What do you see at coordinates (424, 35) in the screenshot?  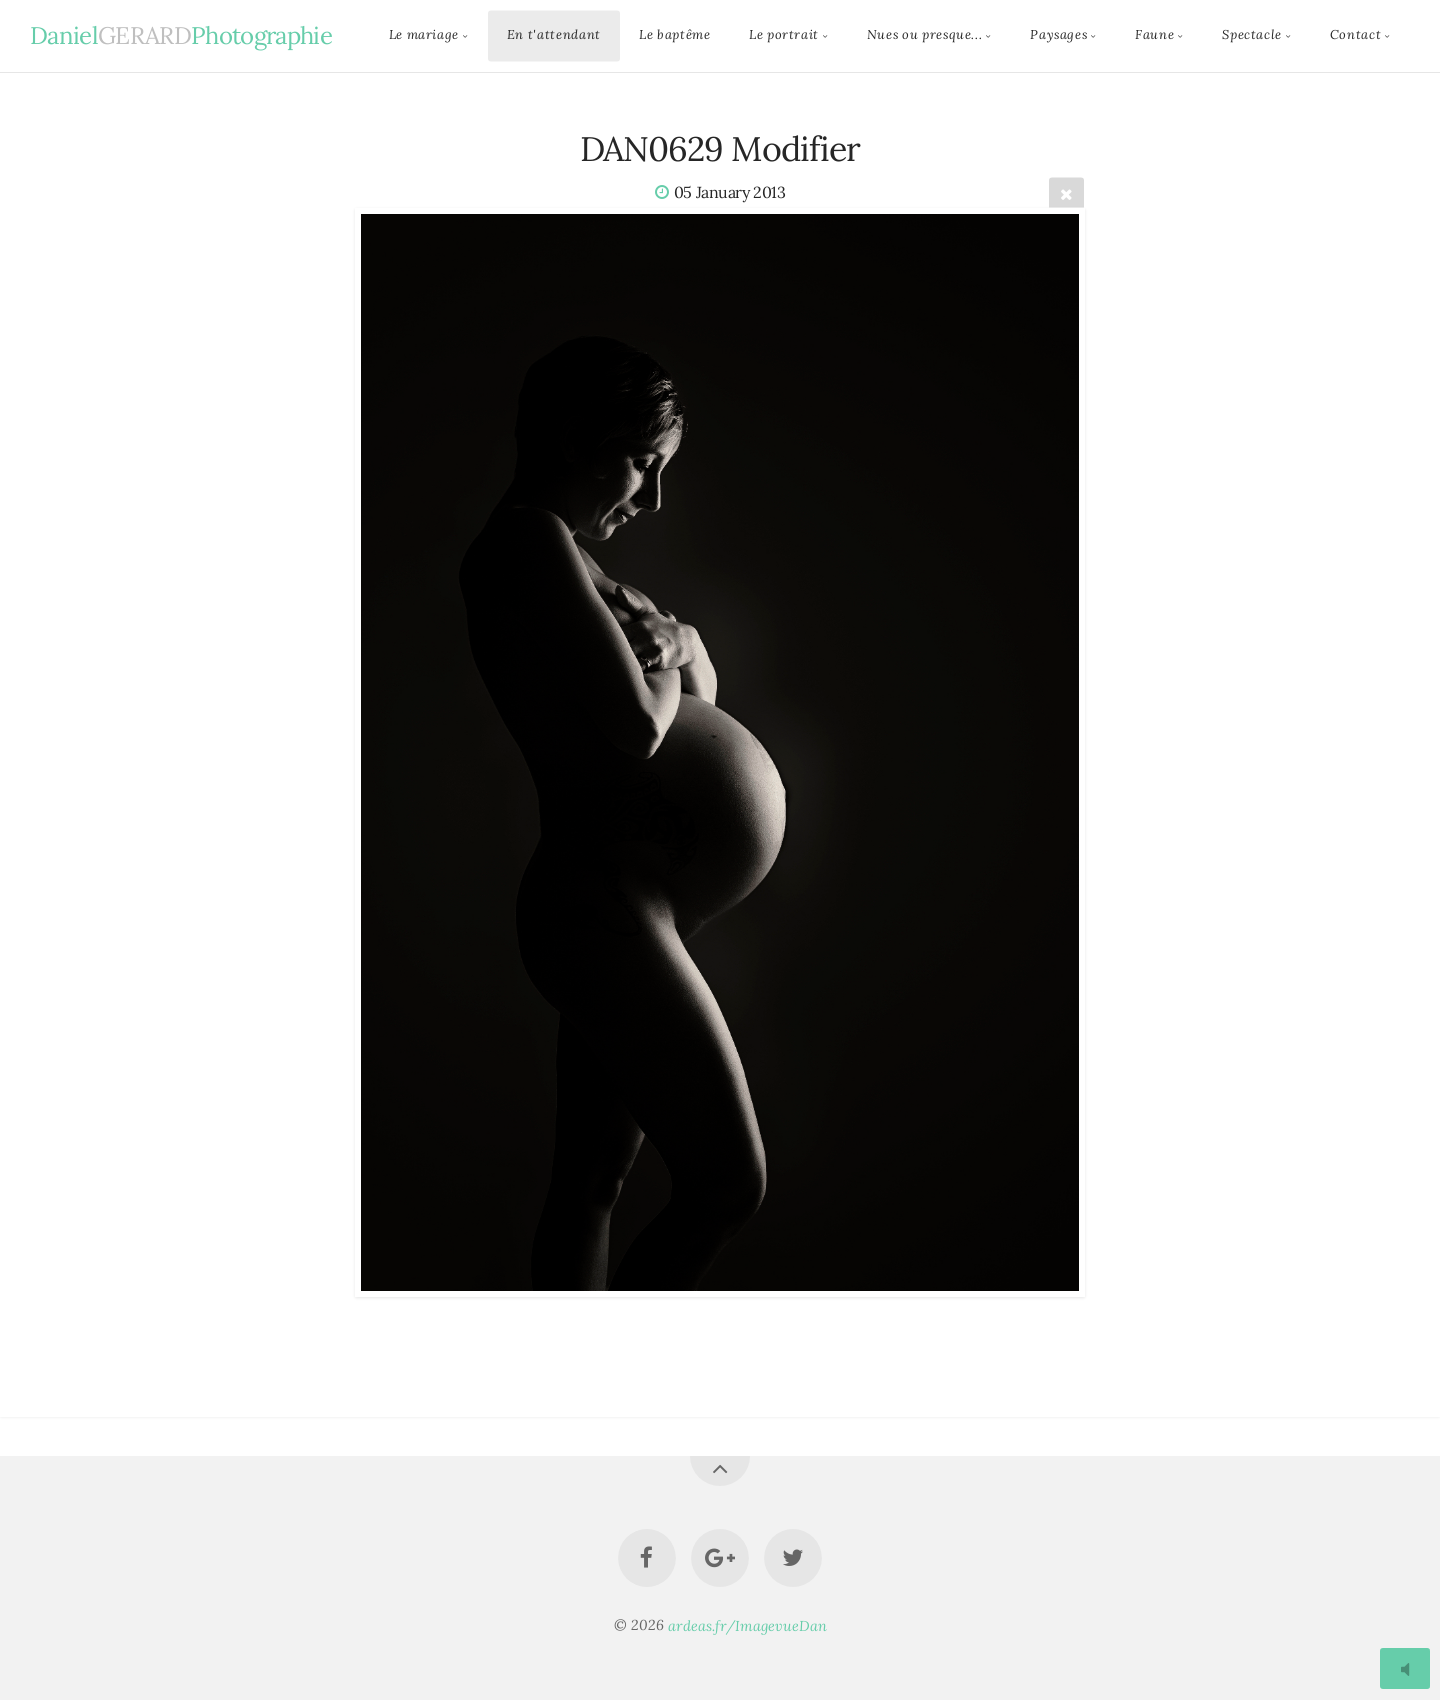 I see `Le mariage` at bounding box center [424, 35].